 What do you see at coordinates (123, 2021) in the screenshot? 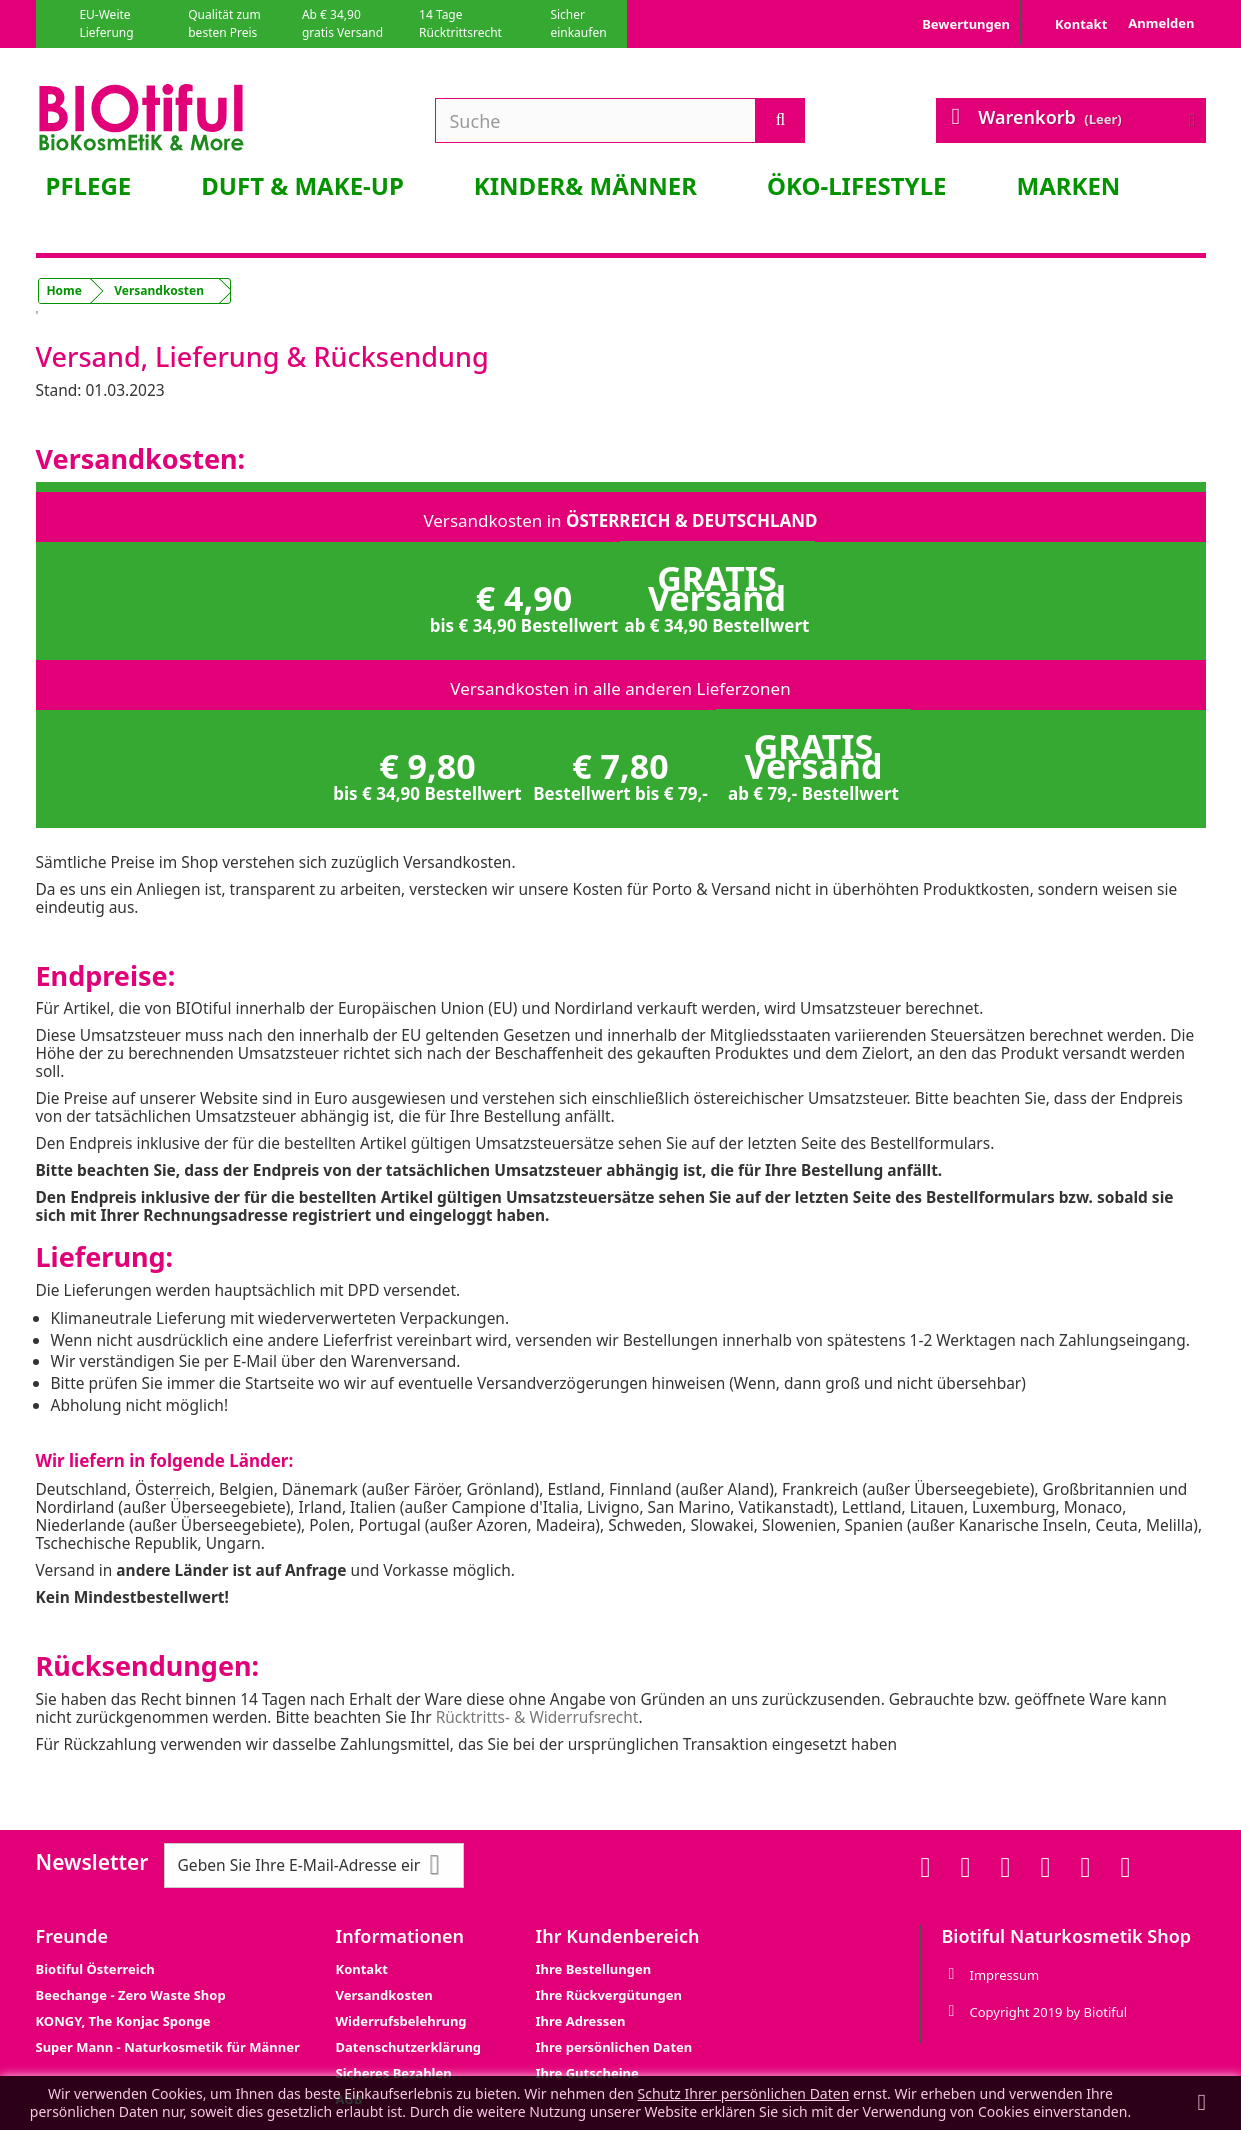
I see `KONGY, The Konjac Sponge` at bounding box center [123, 2021].